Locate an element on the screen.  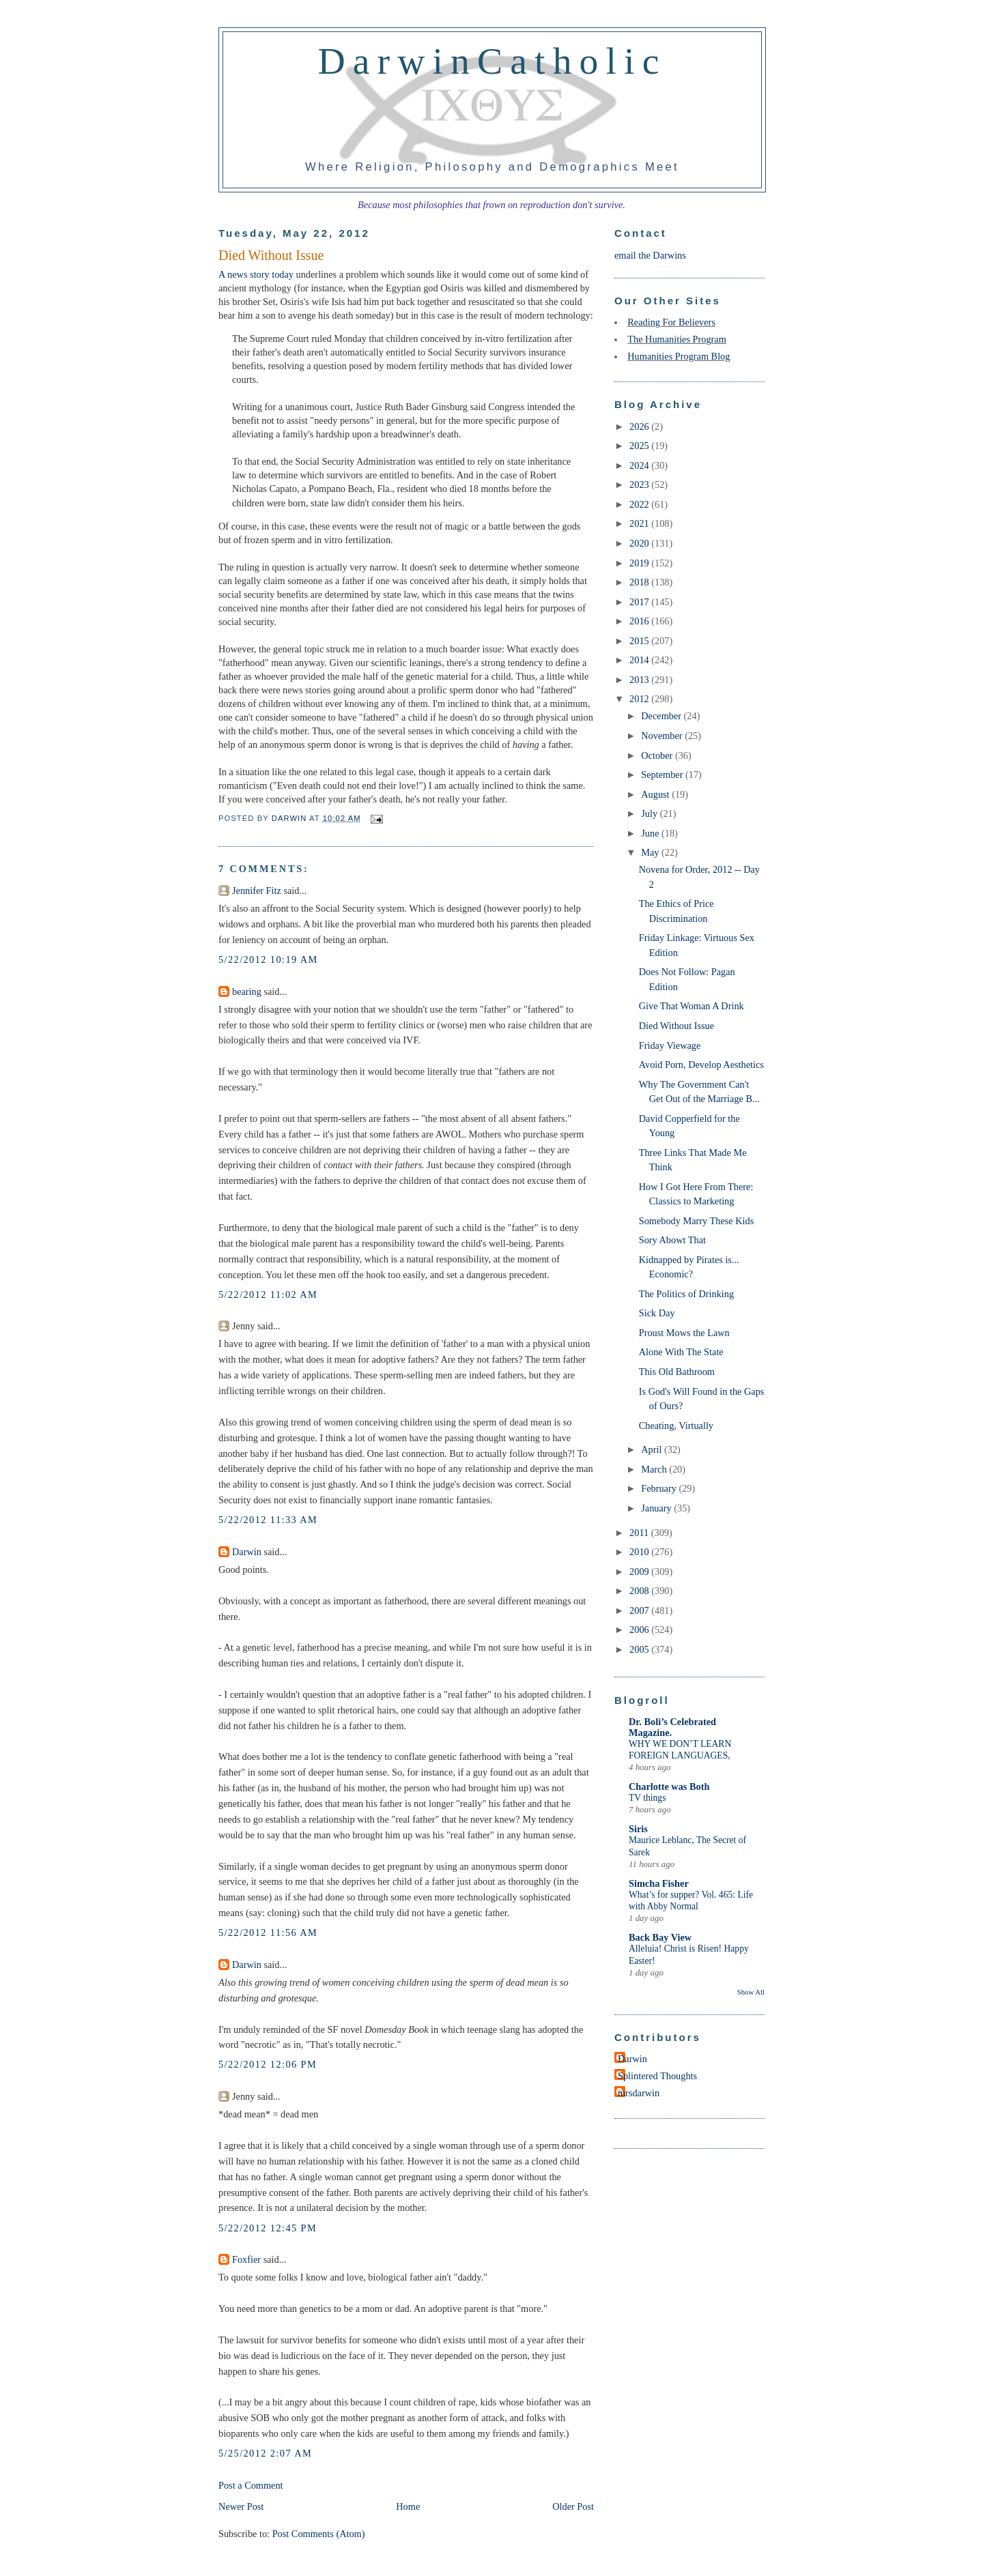
Show All is located at coordinates (751, 1992).